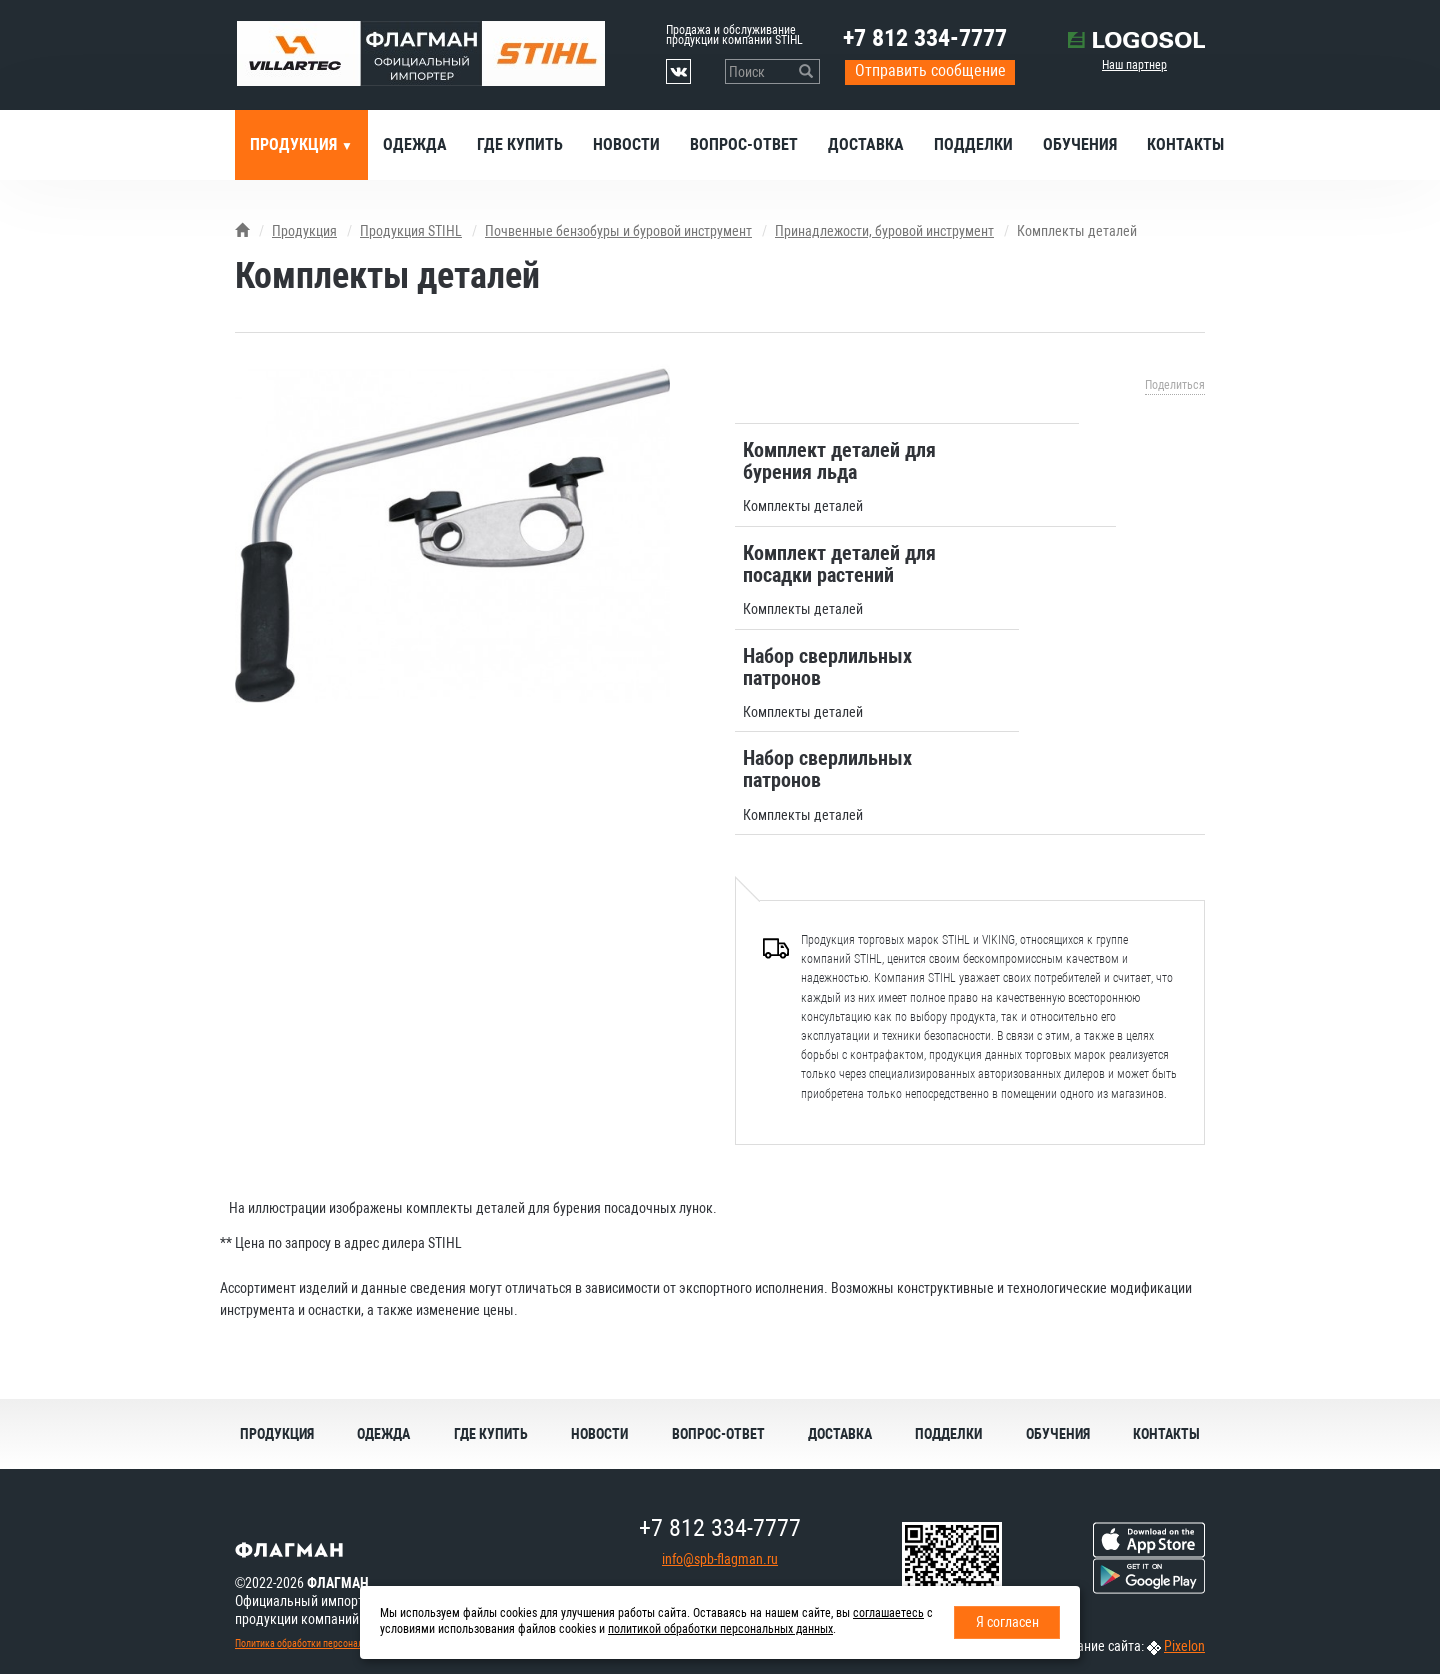 This screenshot has height=1674, width=1440. I want to click on Вопрос-ответ, so click(744, 144).